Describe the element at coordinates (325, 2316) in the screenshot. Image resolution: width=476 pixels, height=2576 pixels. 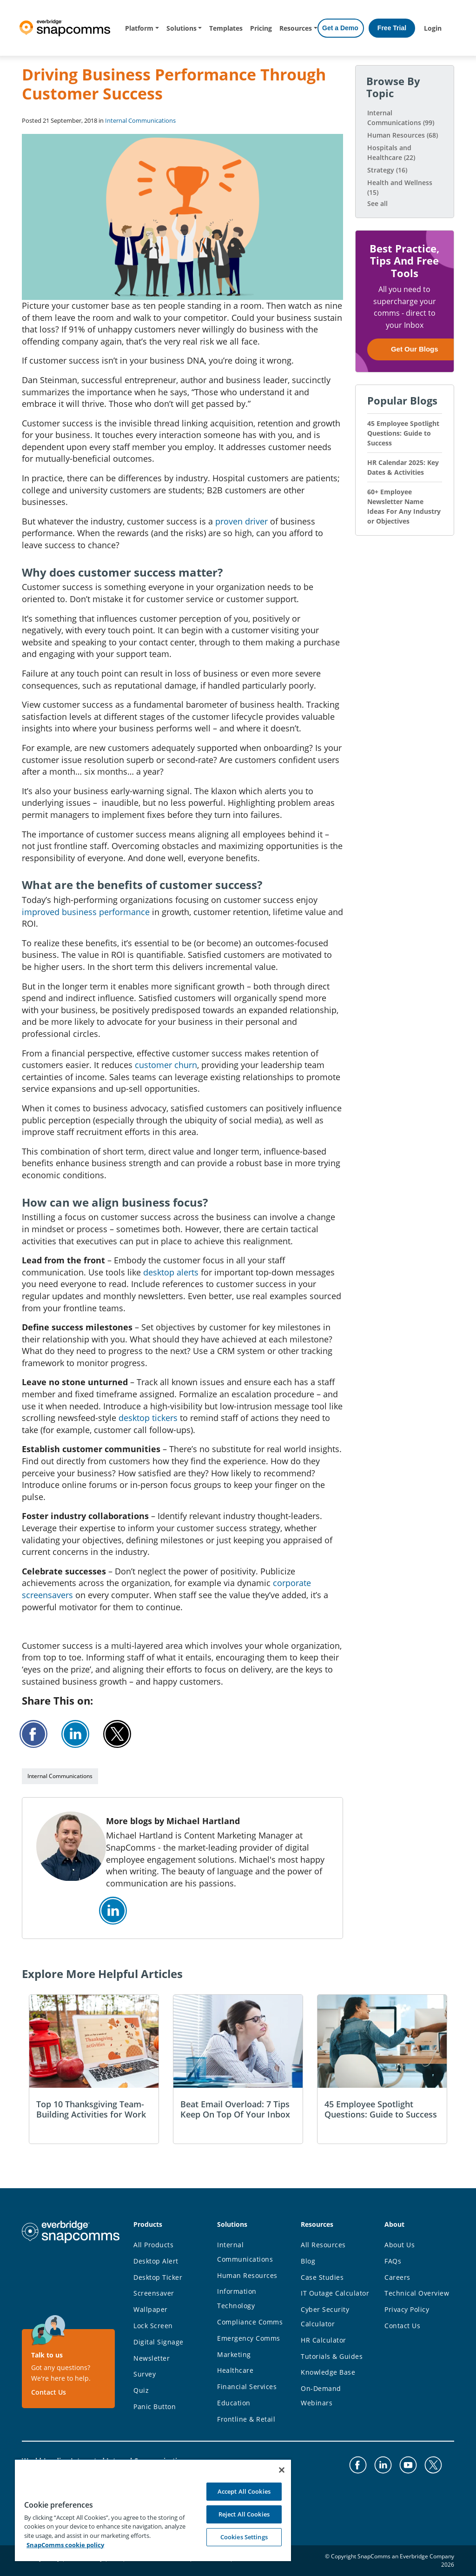
I see `Cyber Security Calculator` at that location.